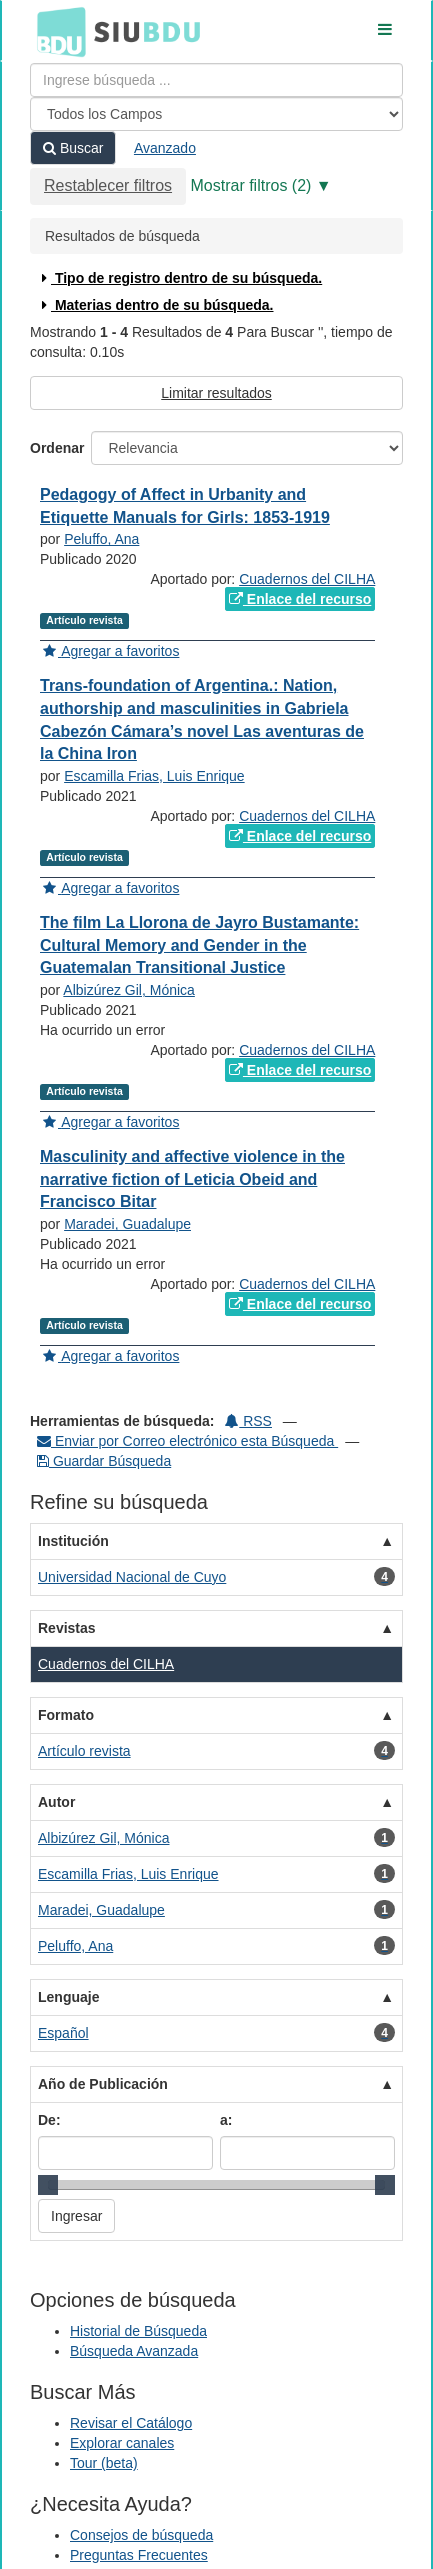 The image size is (433, 2569). I want to click on Historial de Búsqueda, so click(138, 2331).